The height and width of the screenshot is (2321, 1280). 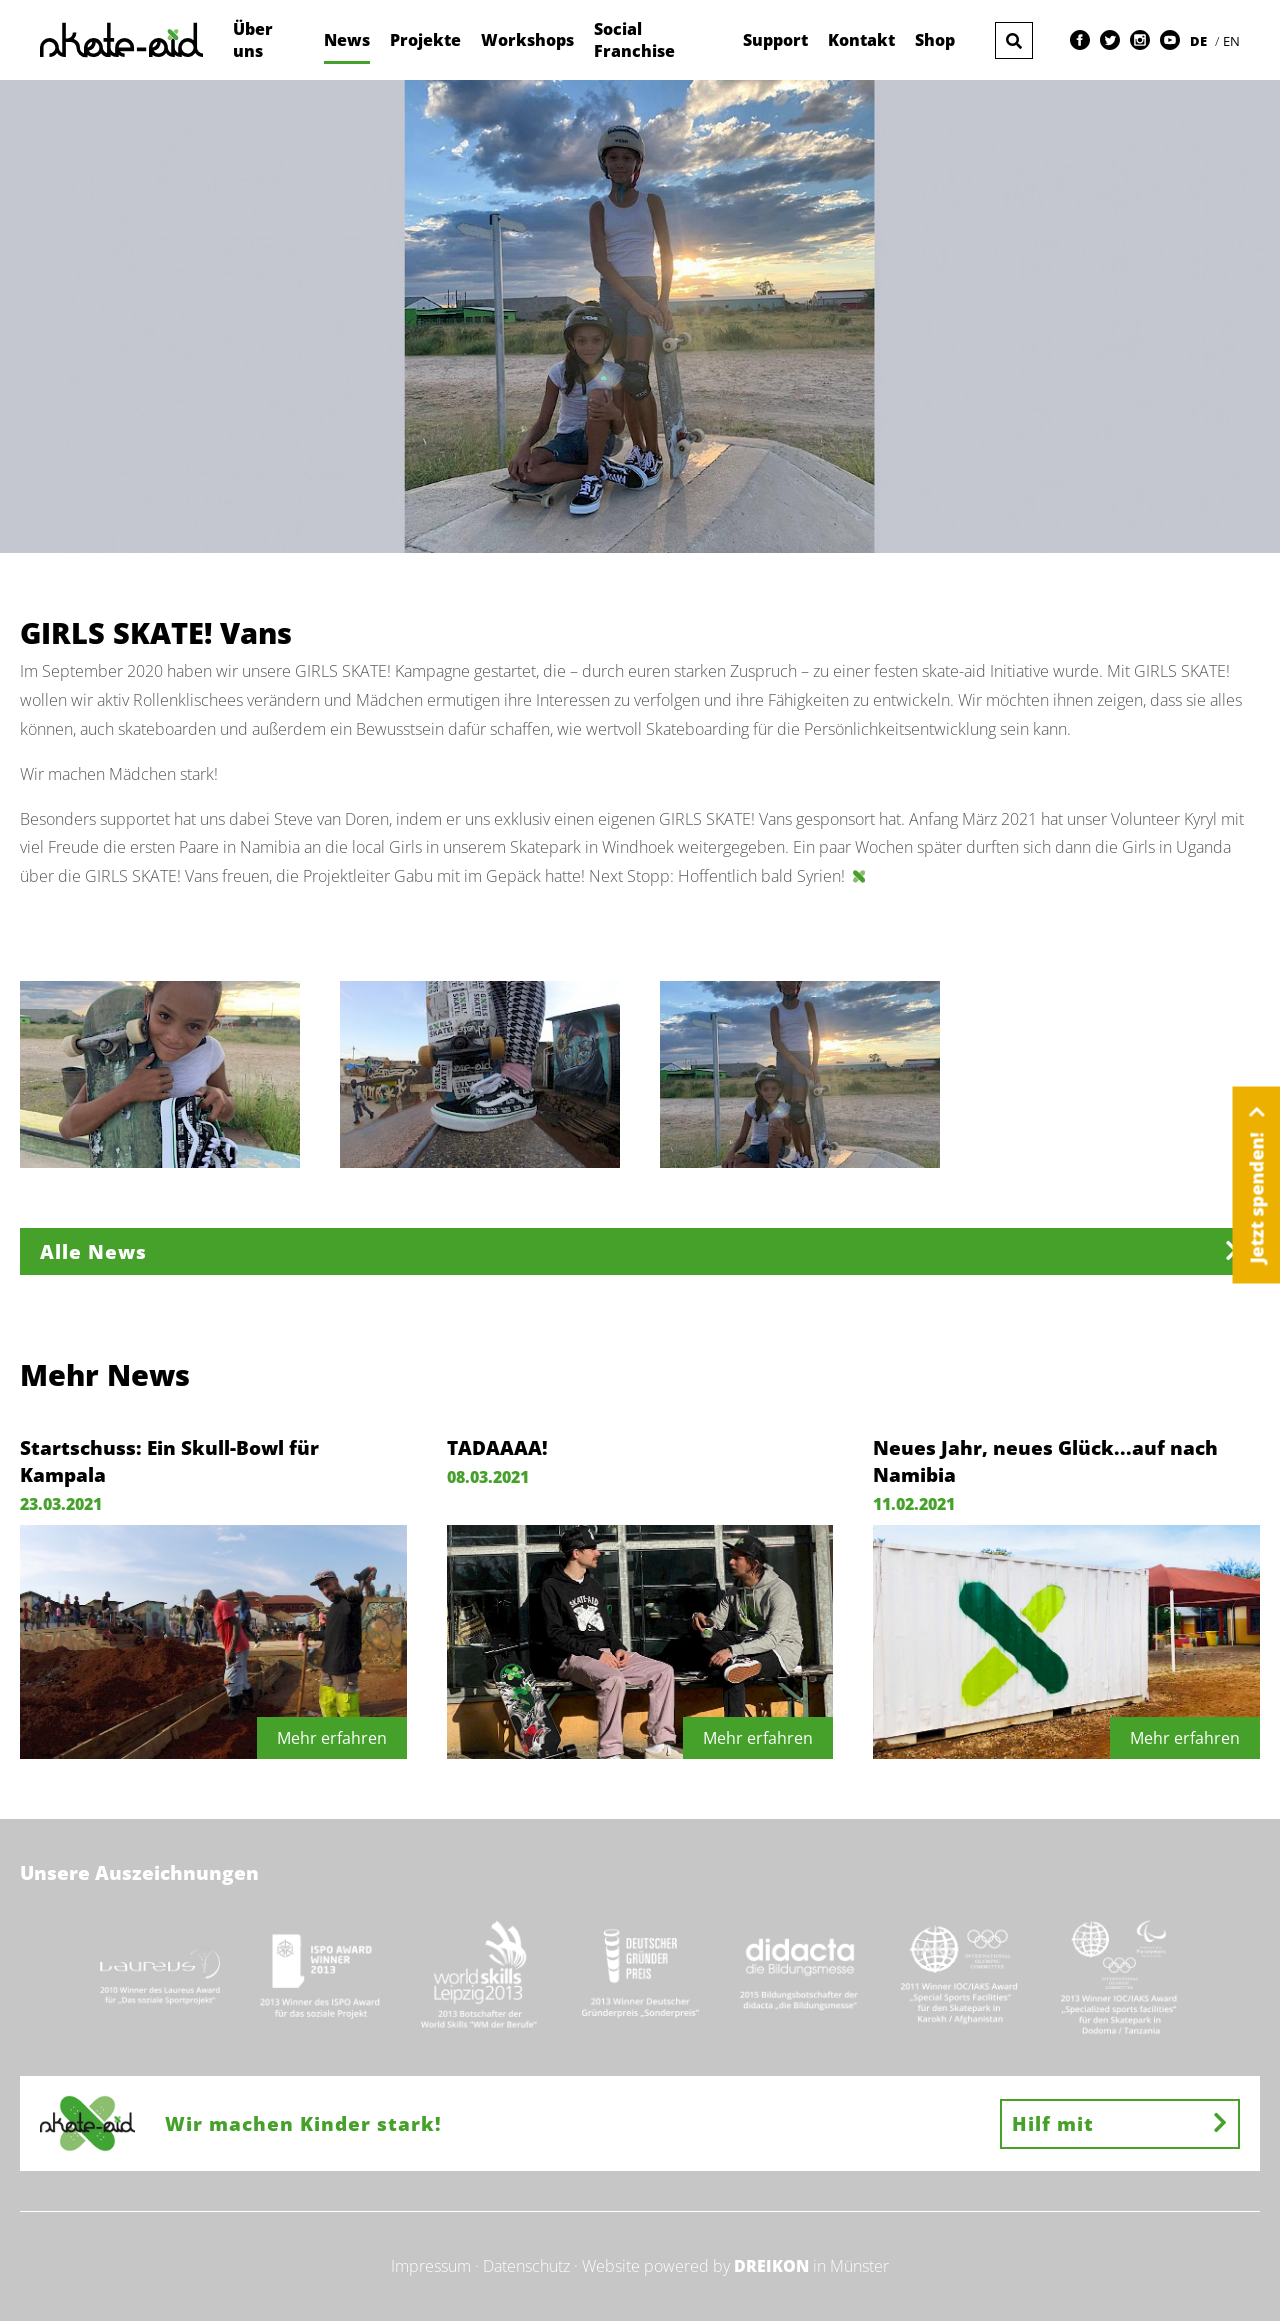 I want to click on Shop, so click(x=935, y=40).